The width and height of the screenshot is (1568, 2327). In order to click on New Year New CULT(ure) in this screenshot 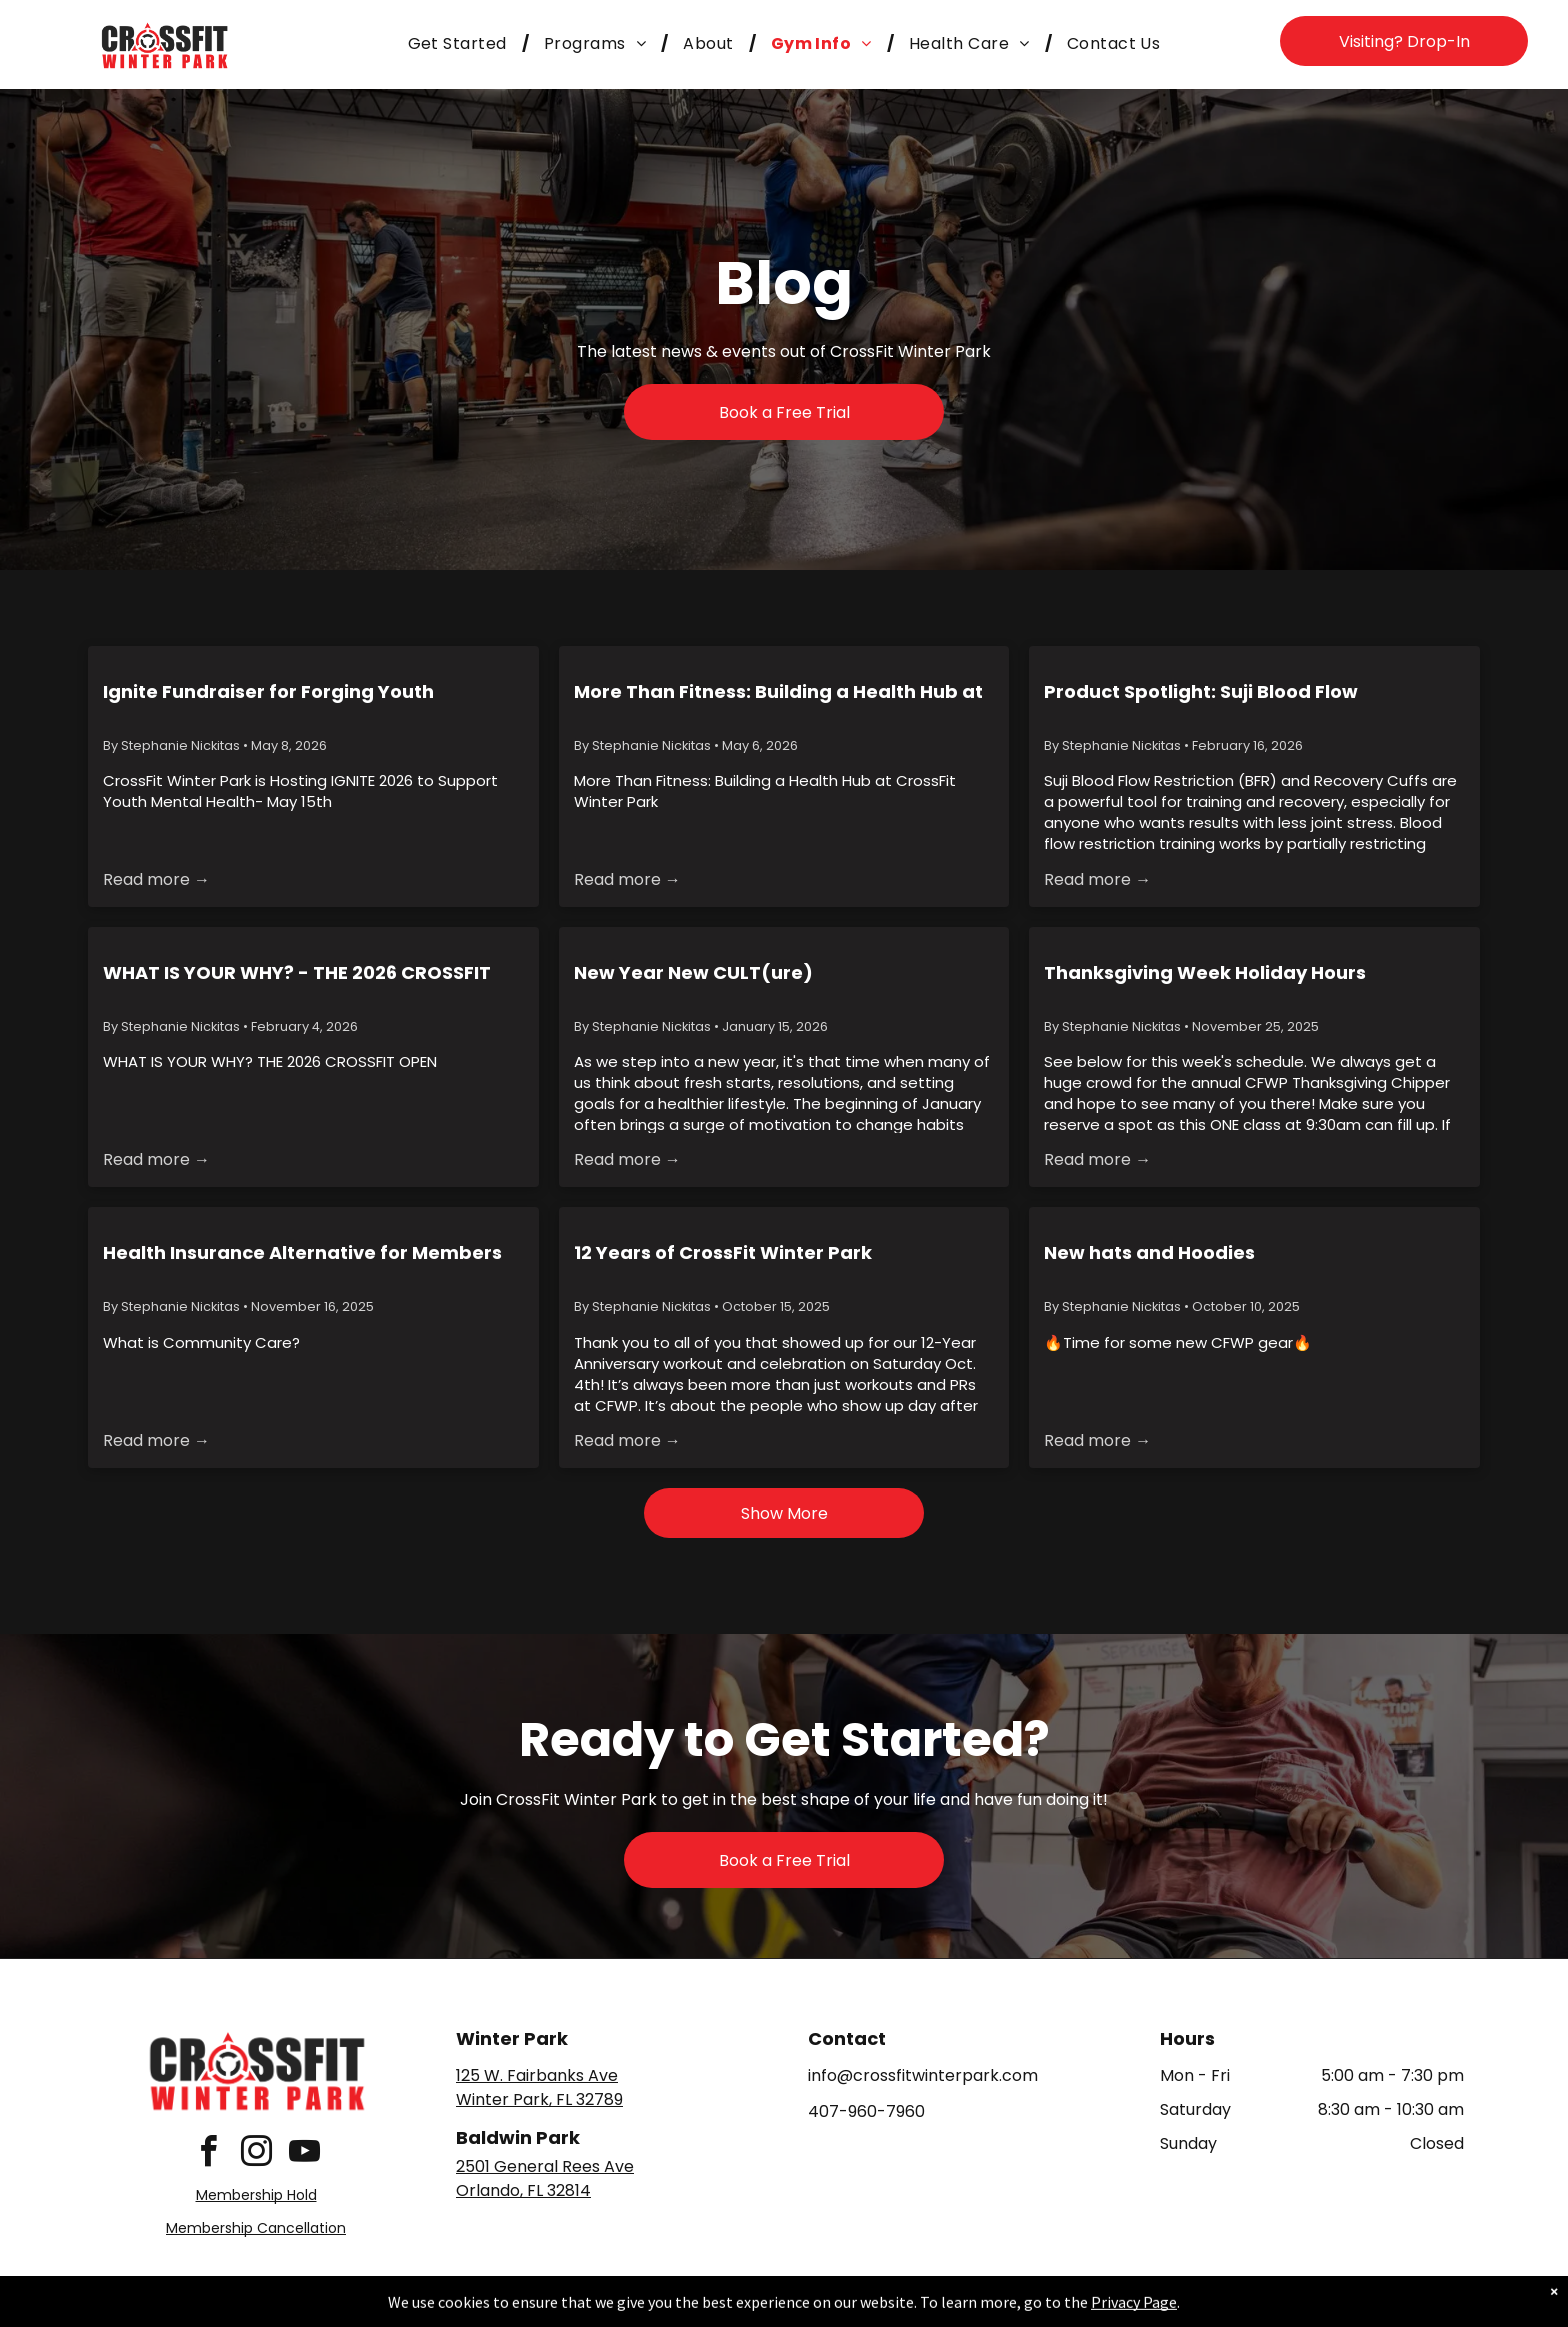, I will do `click(693, 972)`.